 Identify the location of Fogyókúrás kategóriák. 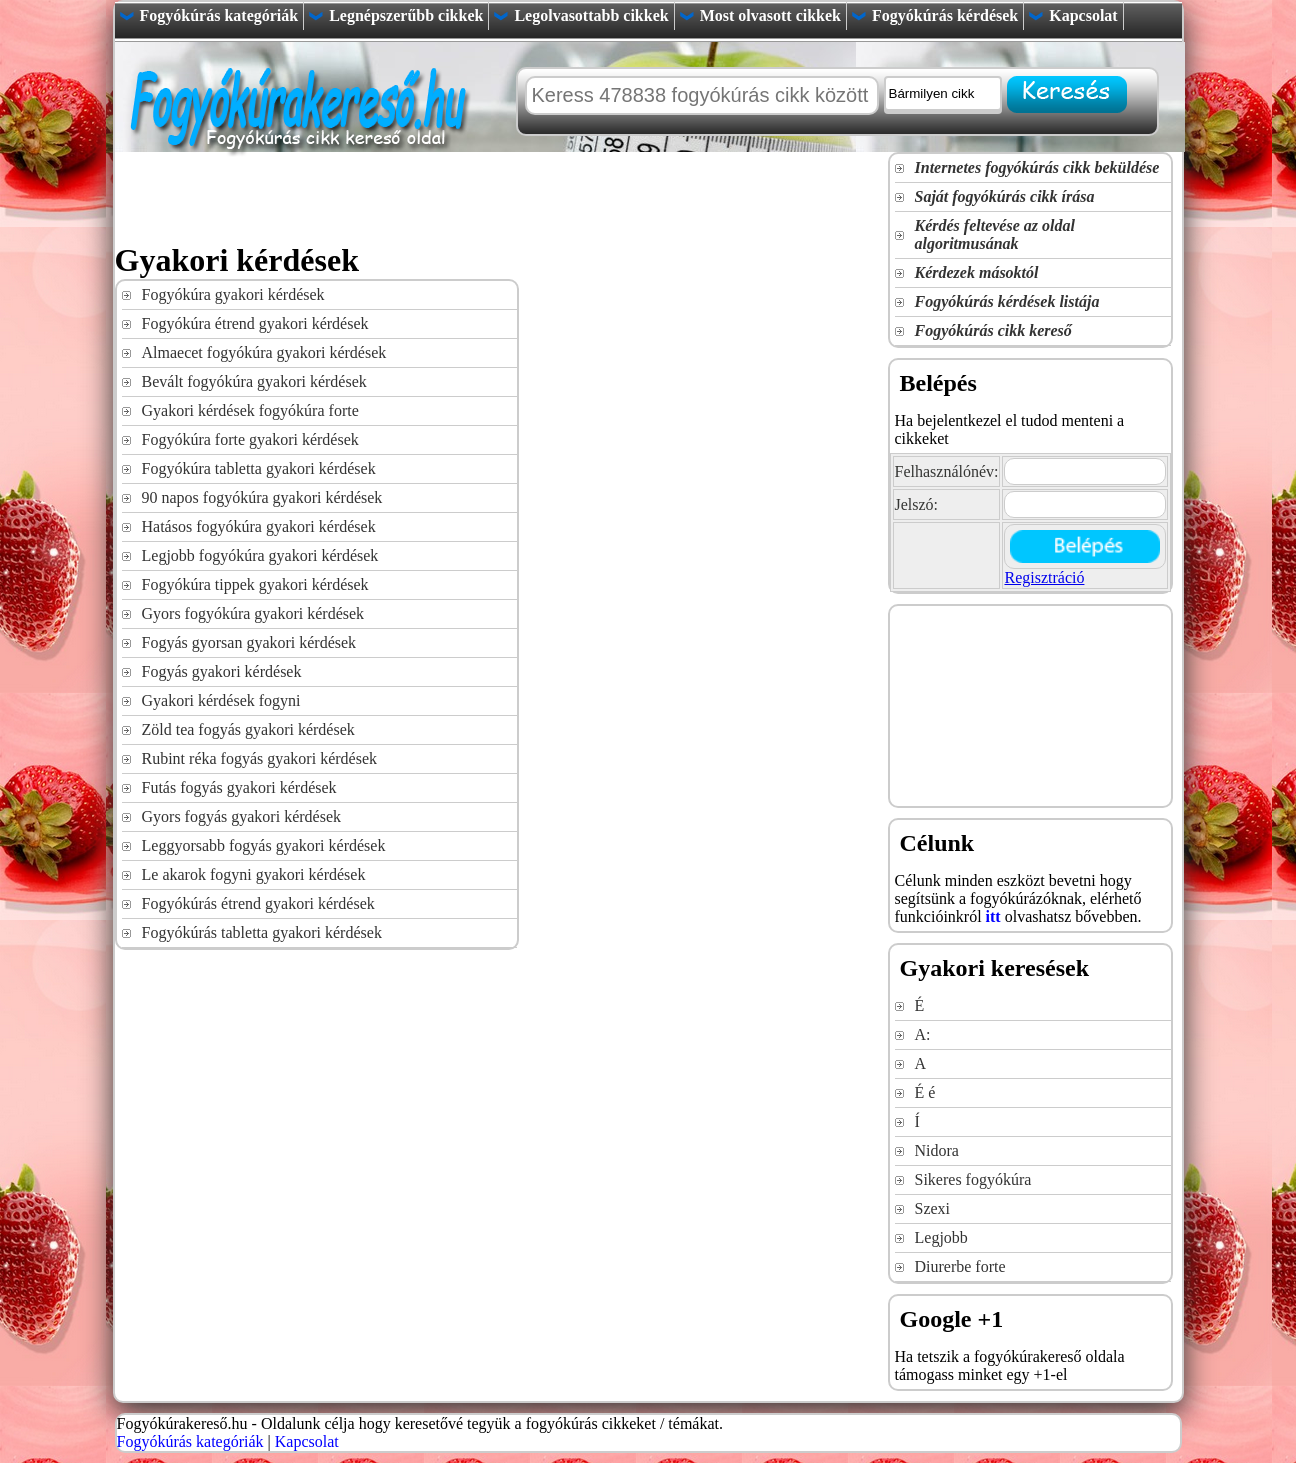
(219, 15).